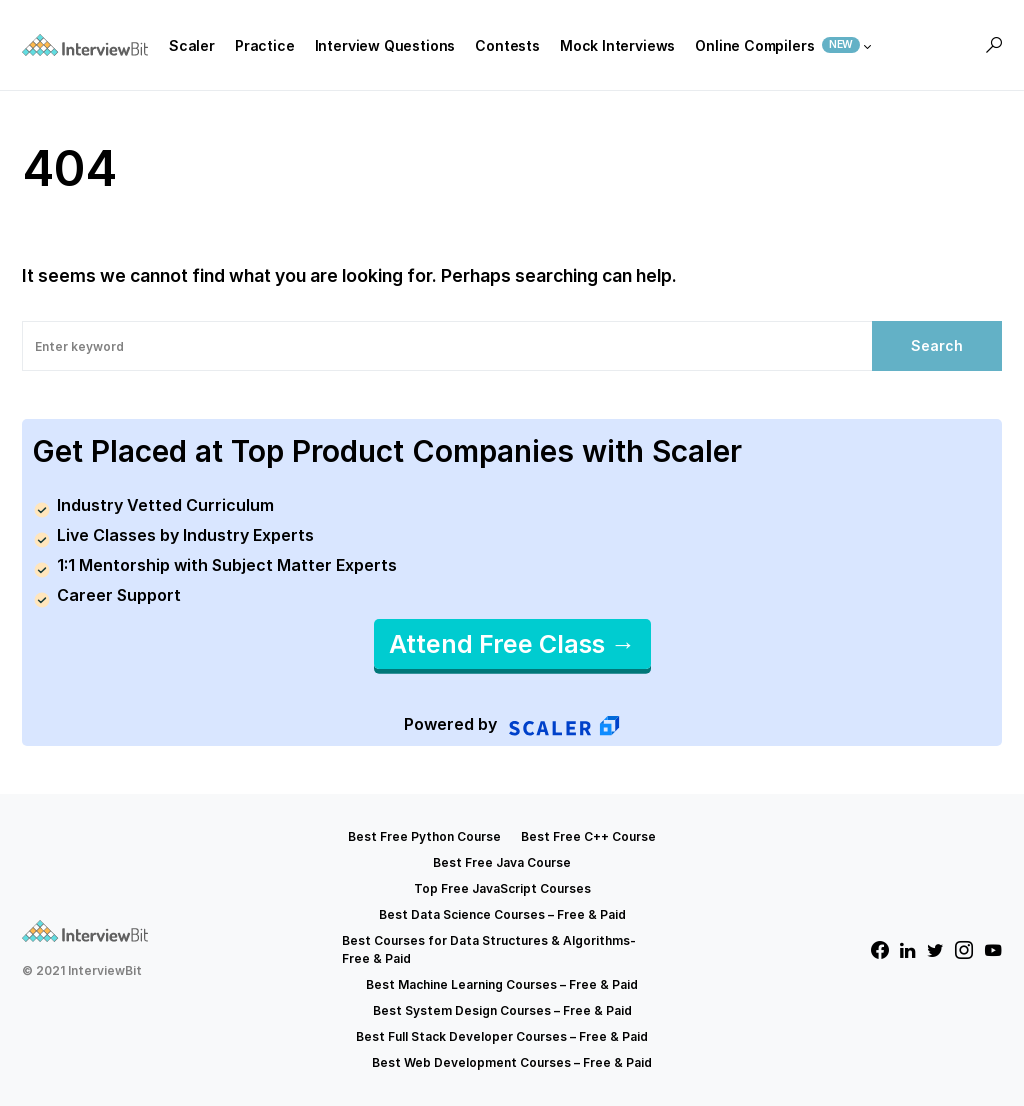  Describe the element at coordinates (424, 836) in the screenshot. I see `Best Free Python Course` at that location.